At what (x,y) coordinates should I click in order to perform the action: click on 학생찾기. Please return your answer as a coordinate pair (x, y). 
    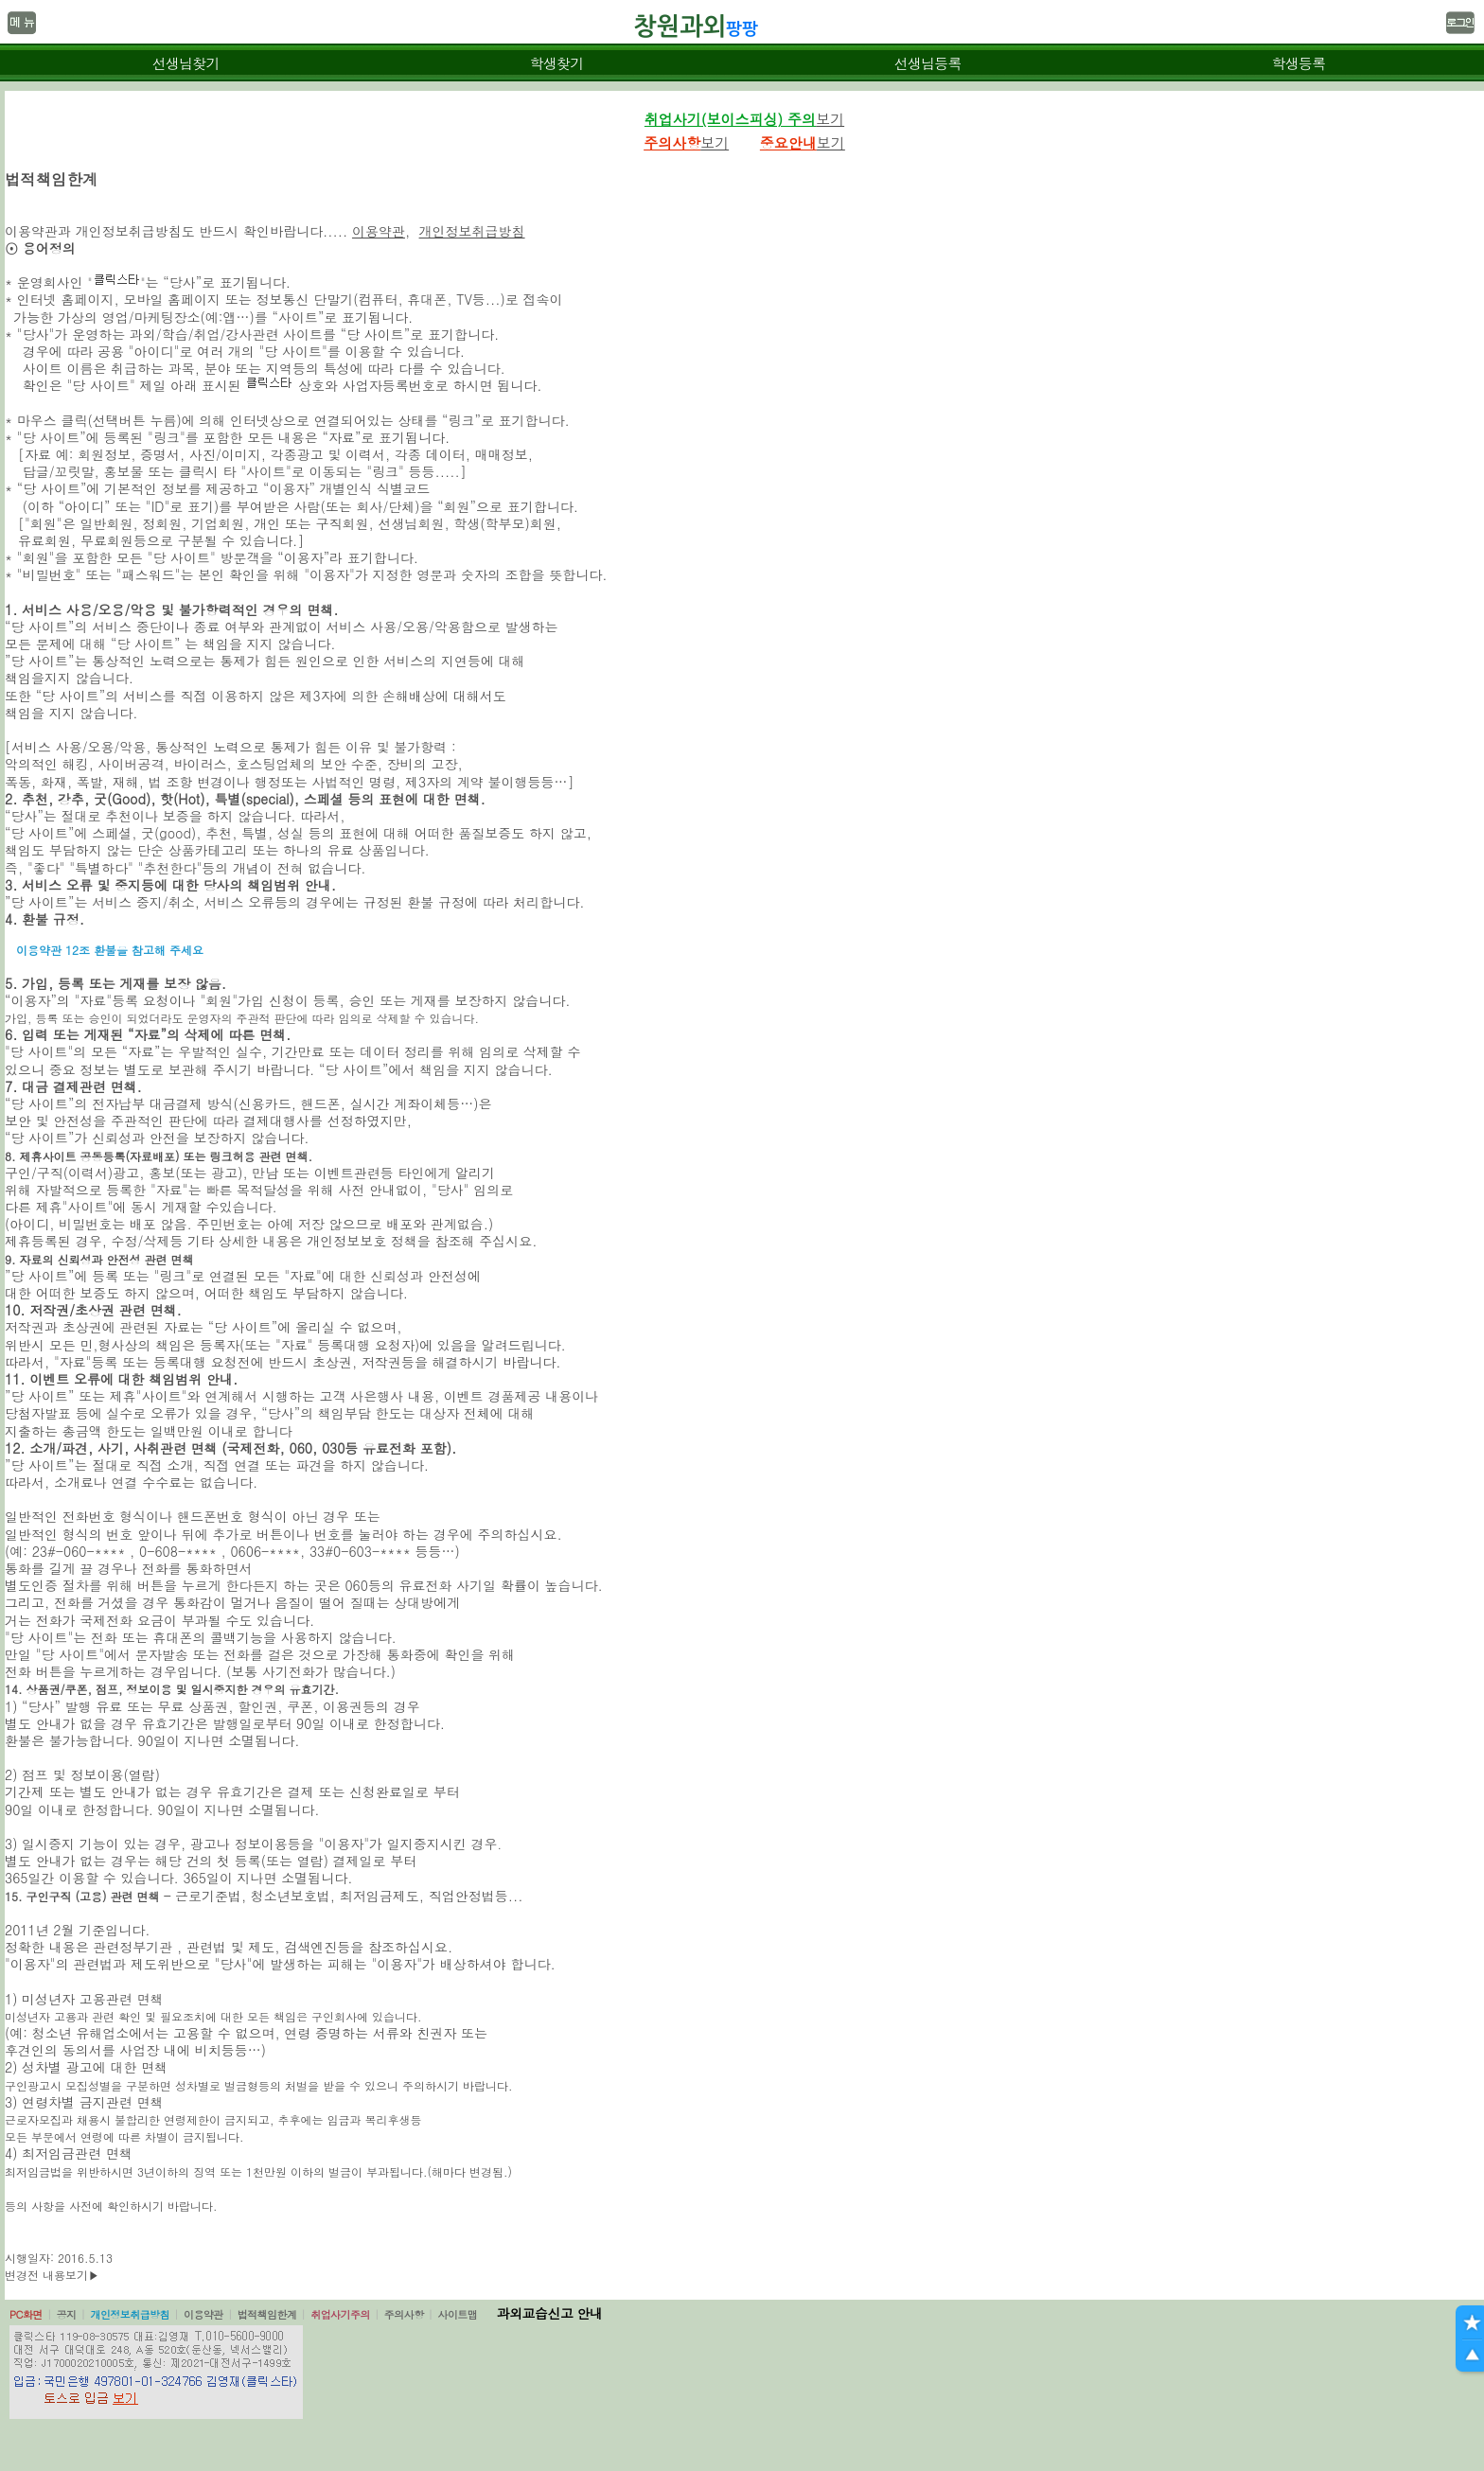
    Looking at the image, I should click on (557, 63).